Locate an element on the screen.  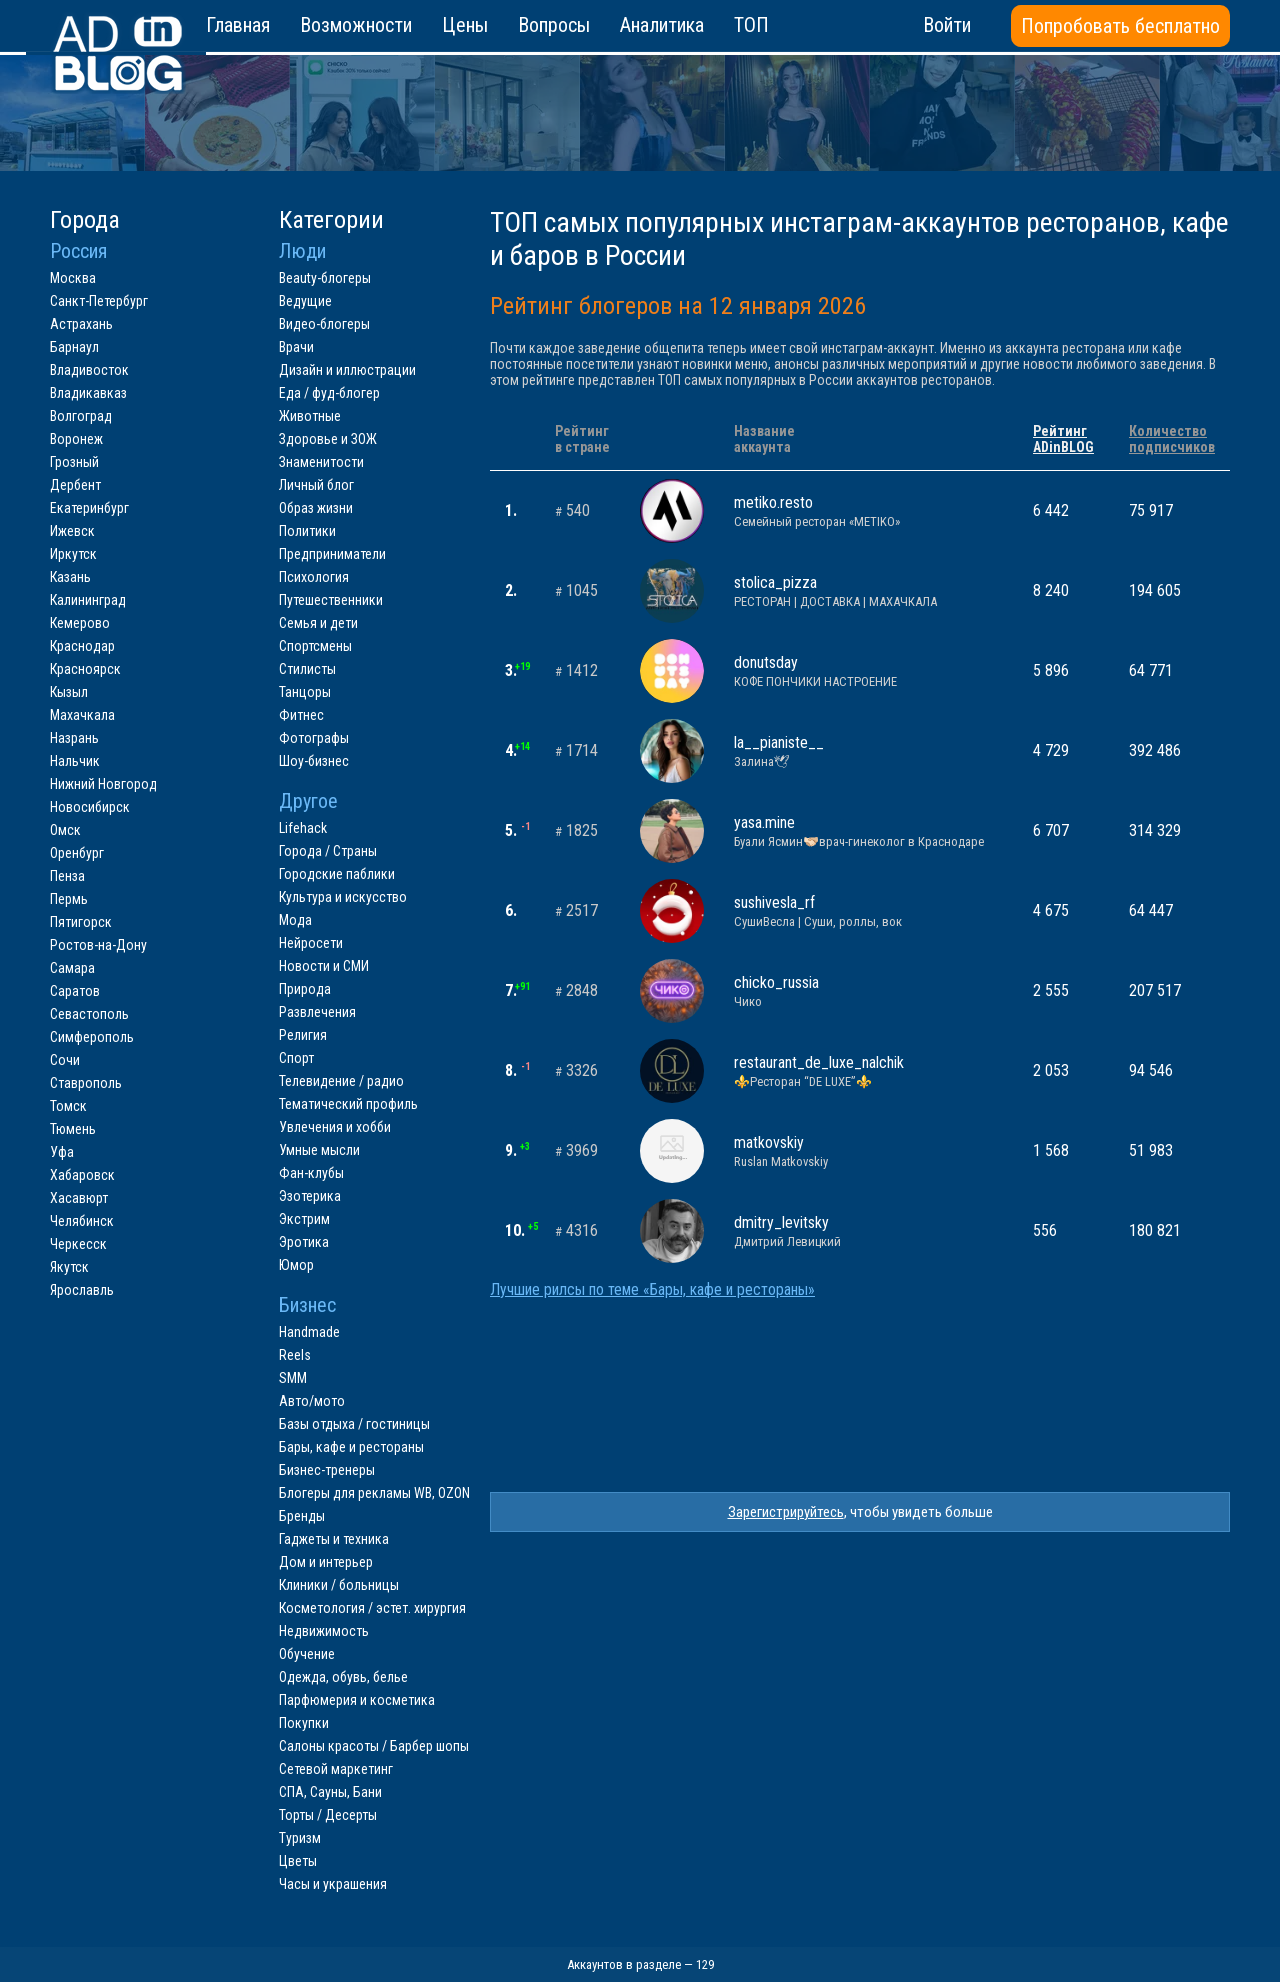
Нальчик is located at coordinates (75, 761).